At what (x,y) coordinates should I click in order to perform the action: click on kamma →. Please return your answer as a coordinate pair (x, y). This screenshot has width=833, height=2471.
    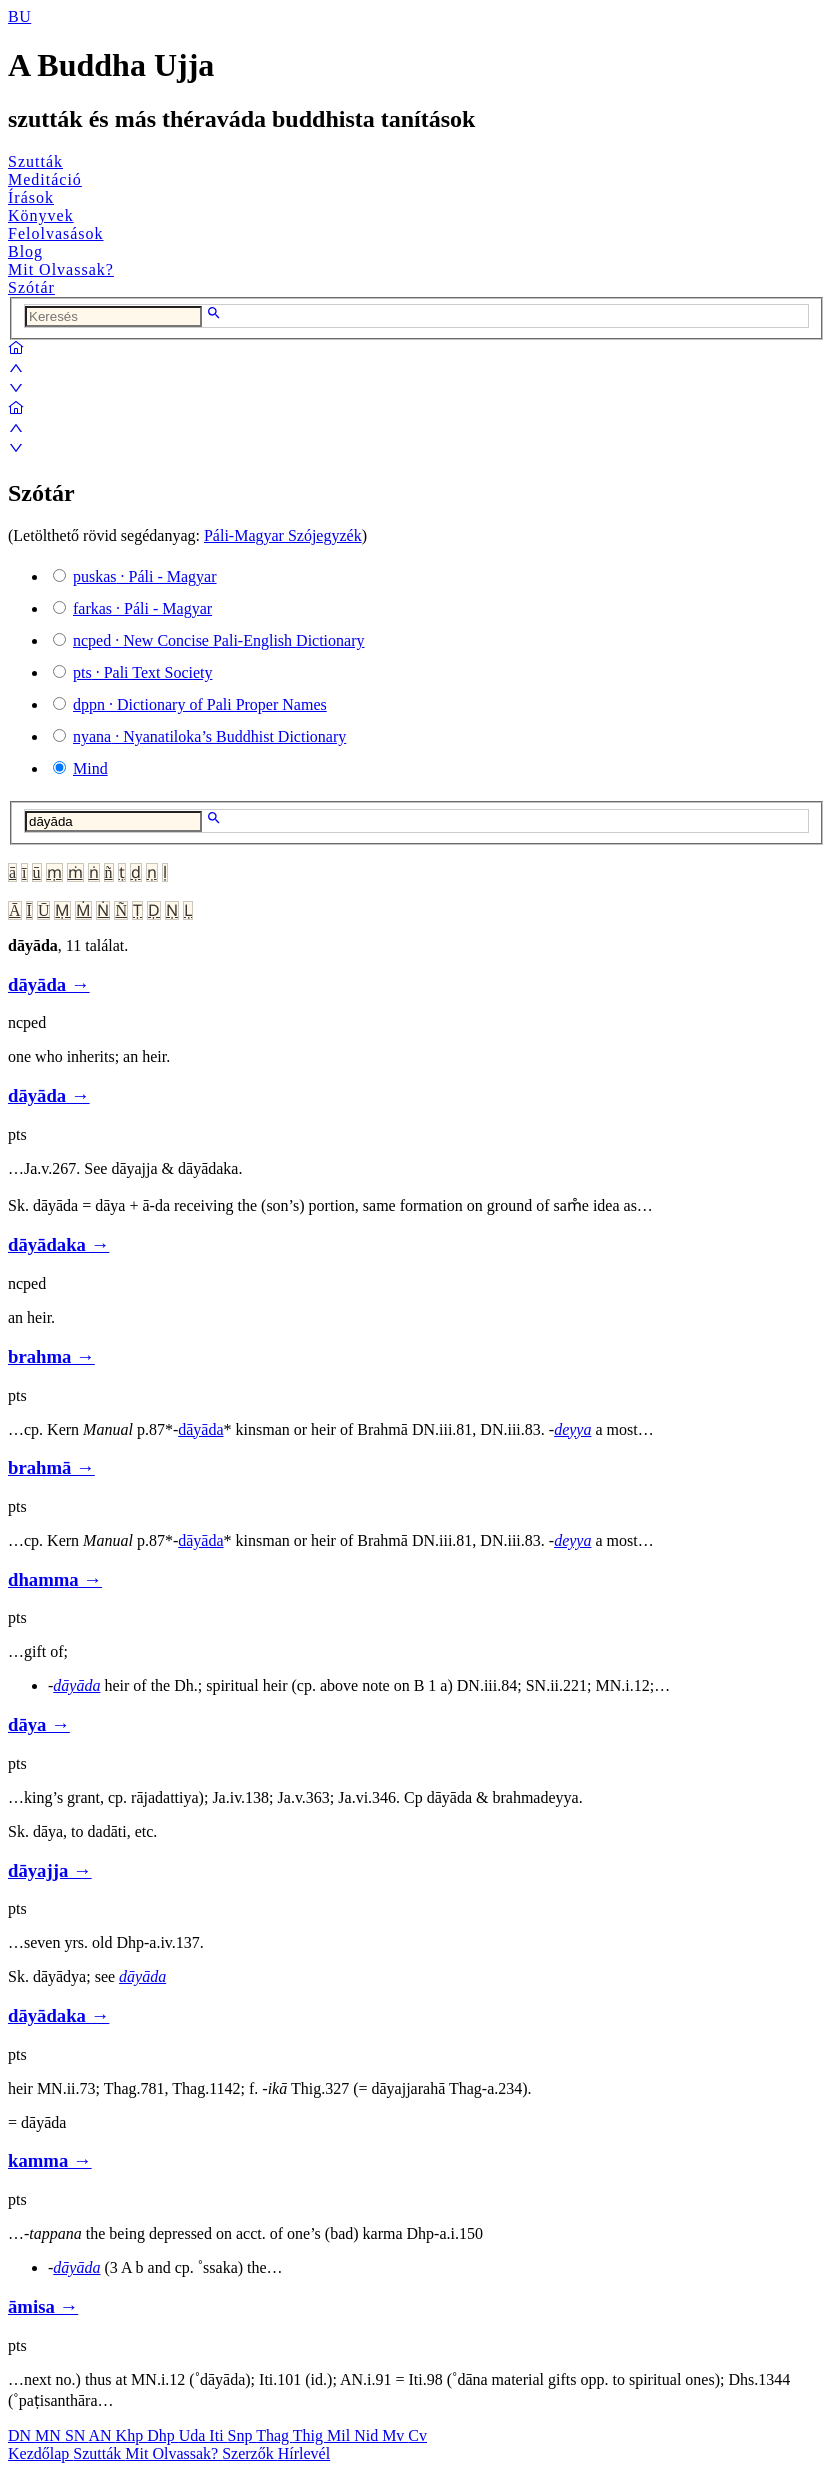
    Looking at the image, I should click on (50, 2160).